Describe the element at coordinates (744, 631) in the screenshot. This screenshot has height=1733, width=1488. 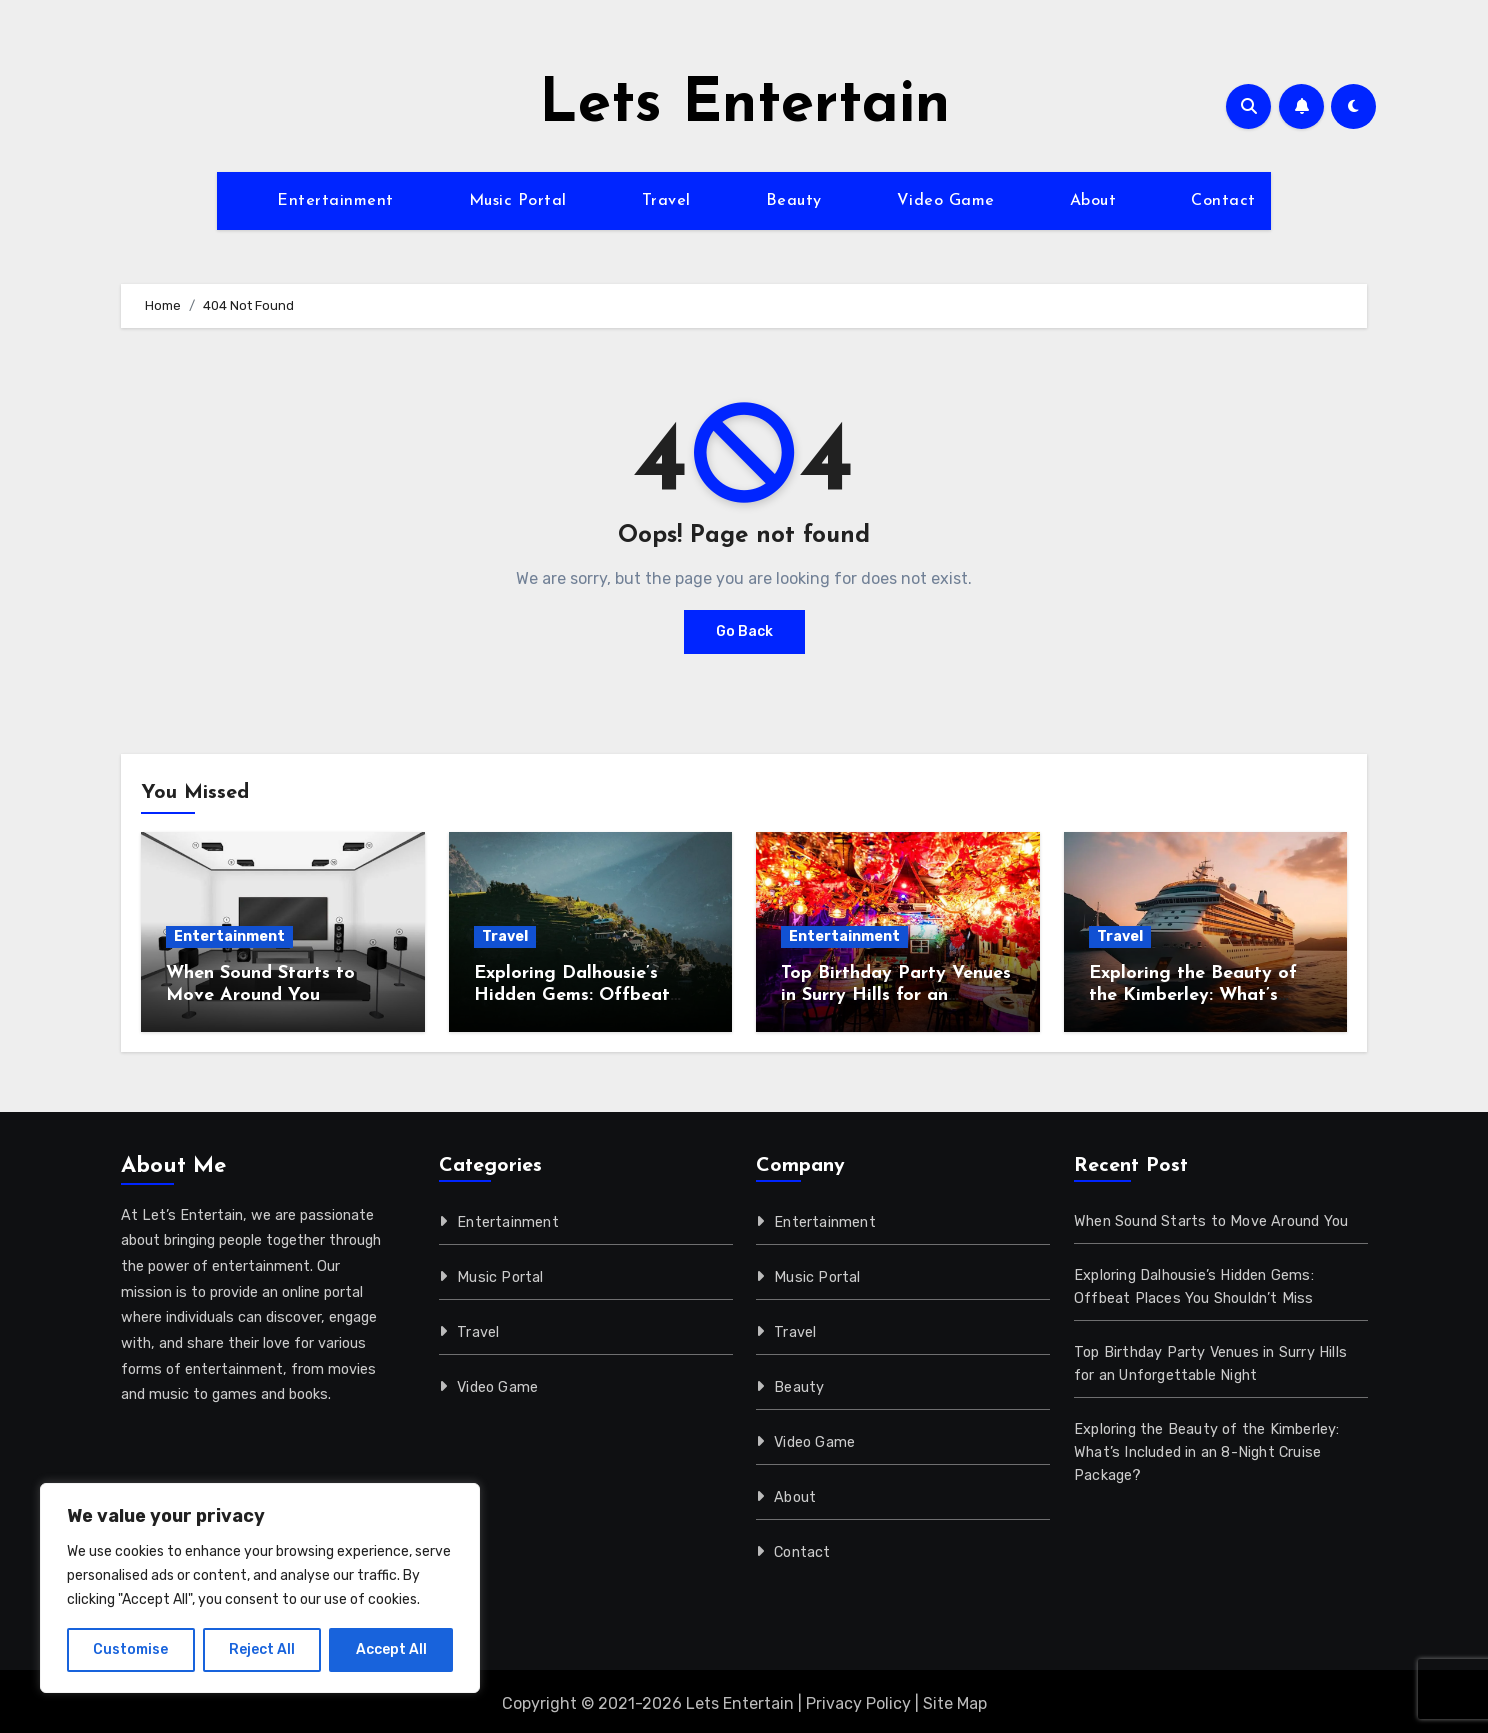
I see `Go Back` at that location.